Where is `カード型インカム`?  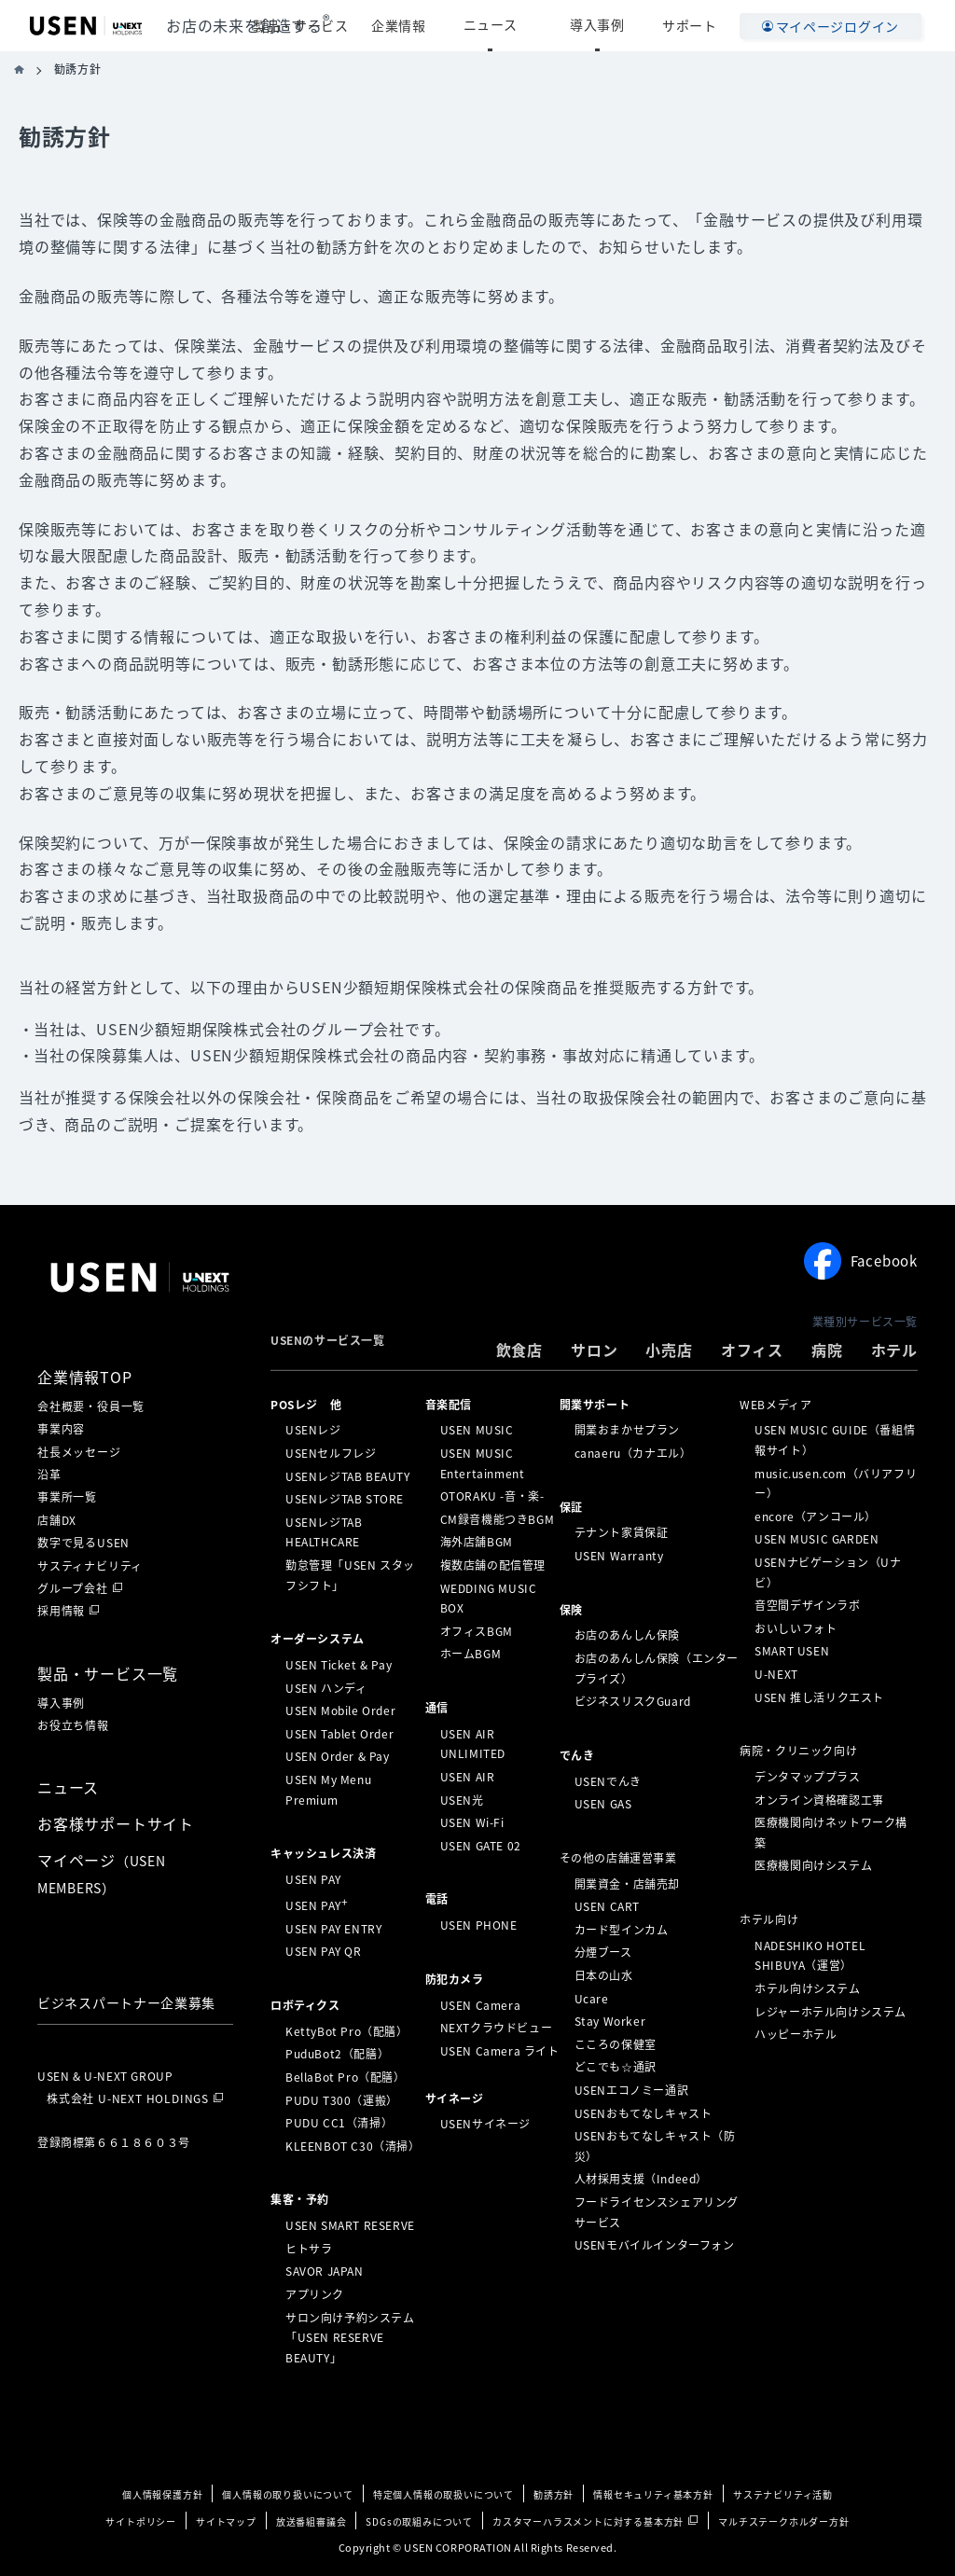 カード型インカム is located at coordinates (621, 1929).